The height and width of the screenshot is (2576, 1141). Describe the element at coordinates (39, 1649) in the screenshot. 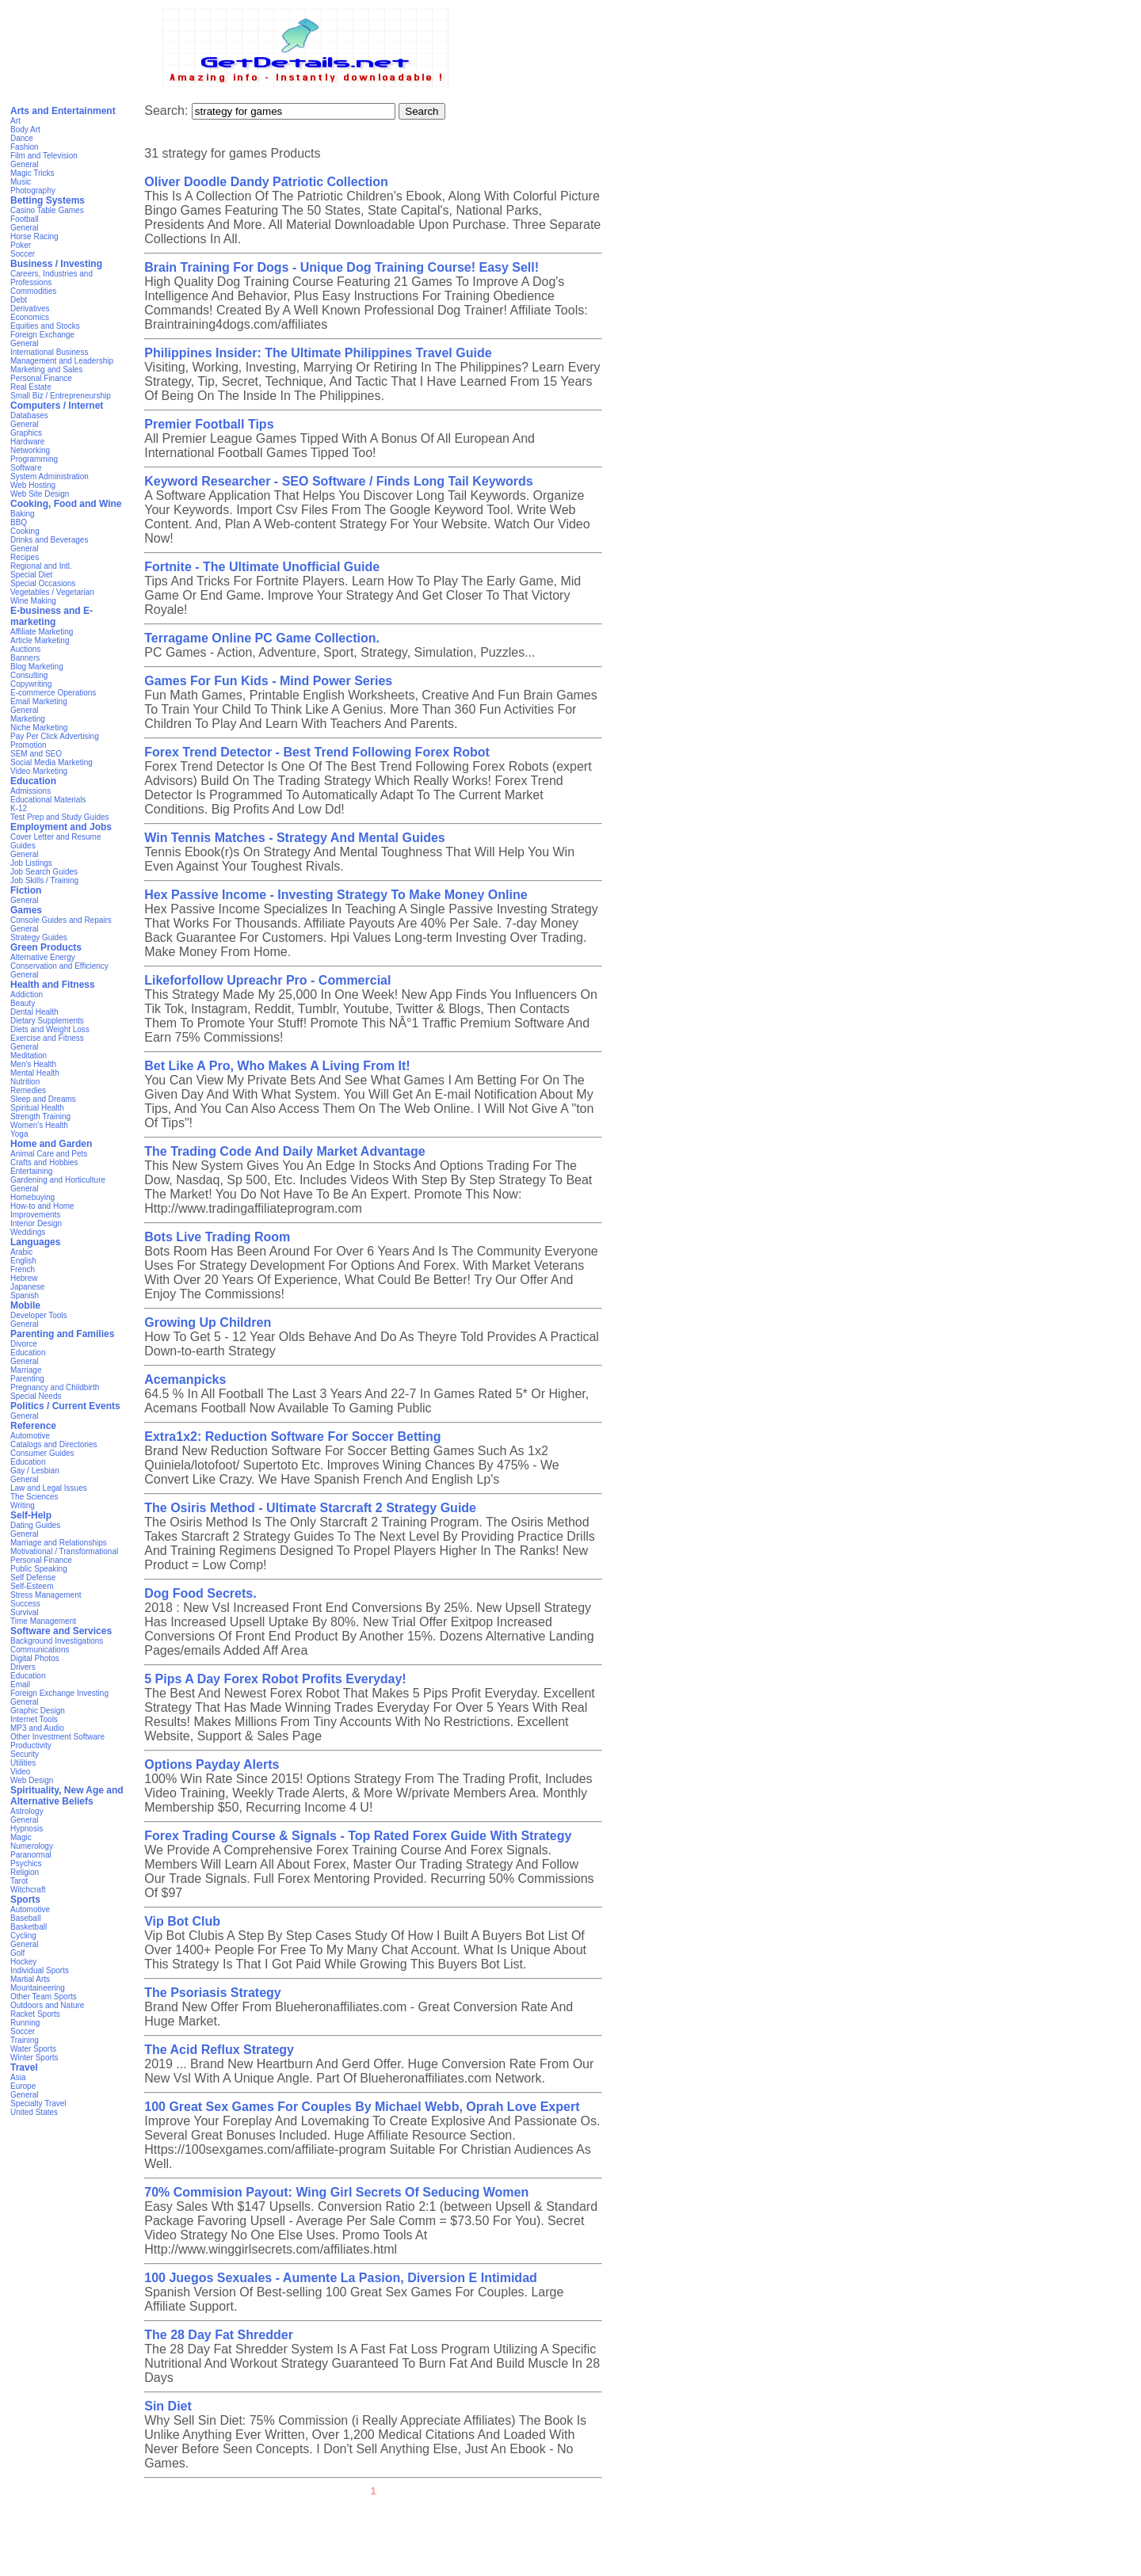

I see `Communications` at that location.